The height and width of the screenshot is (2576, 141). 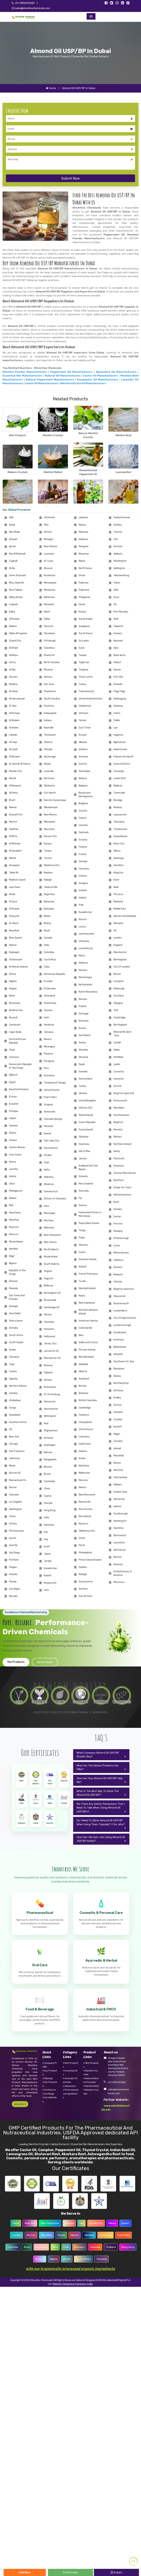 I want to click on Venezuela, so click(x=47, y=1112).